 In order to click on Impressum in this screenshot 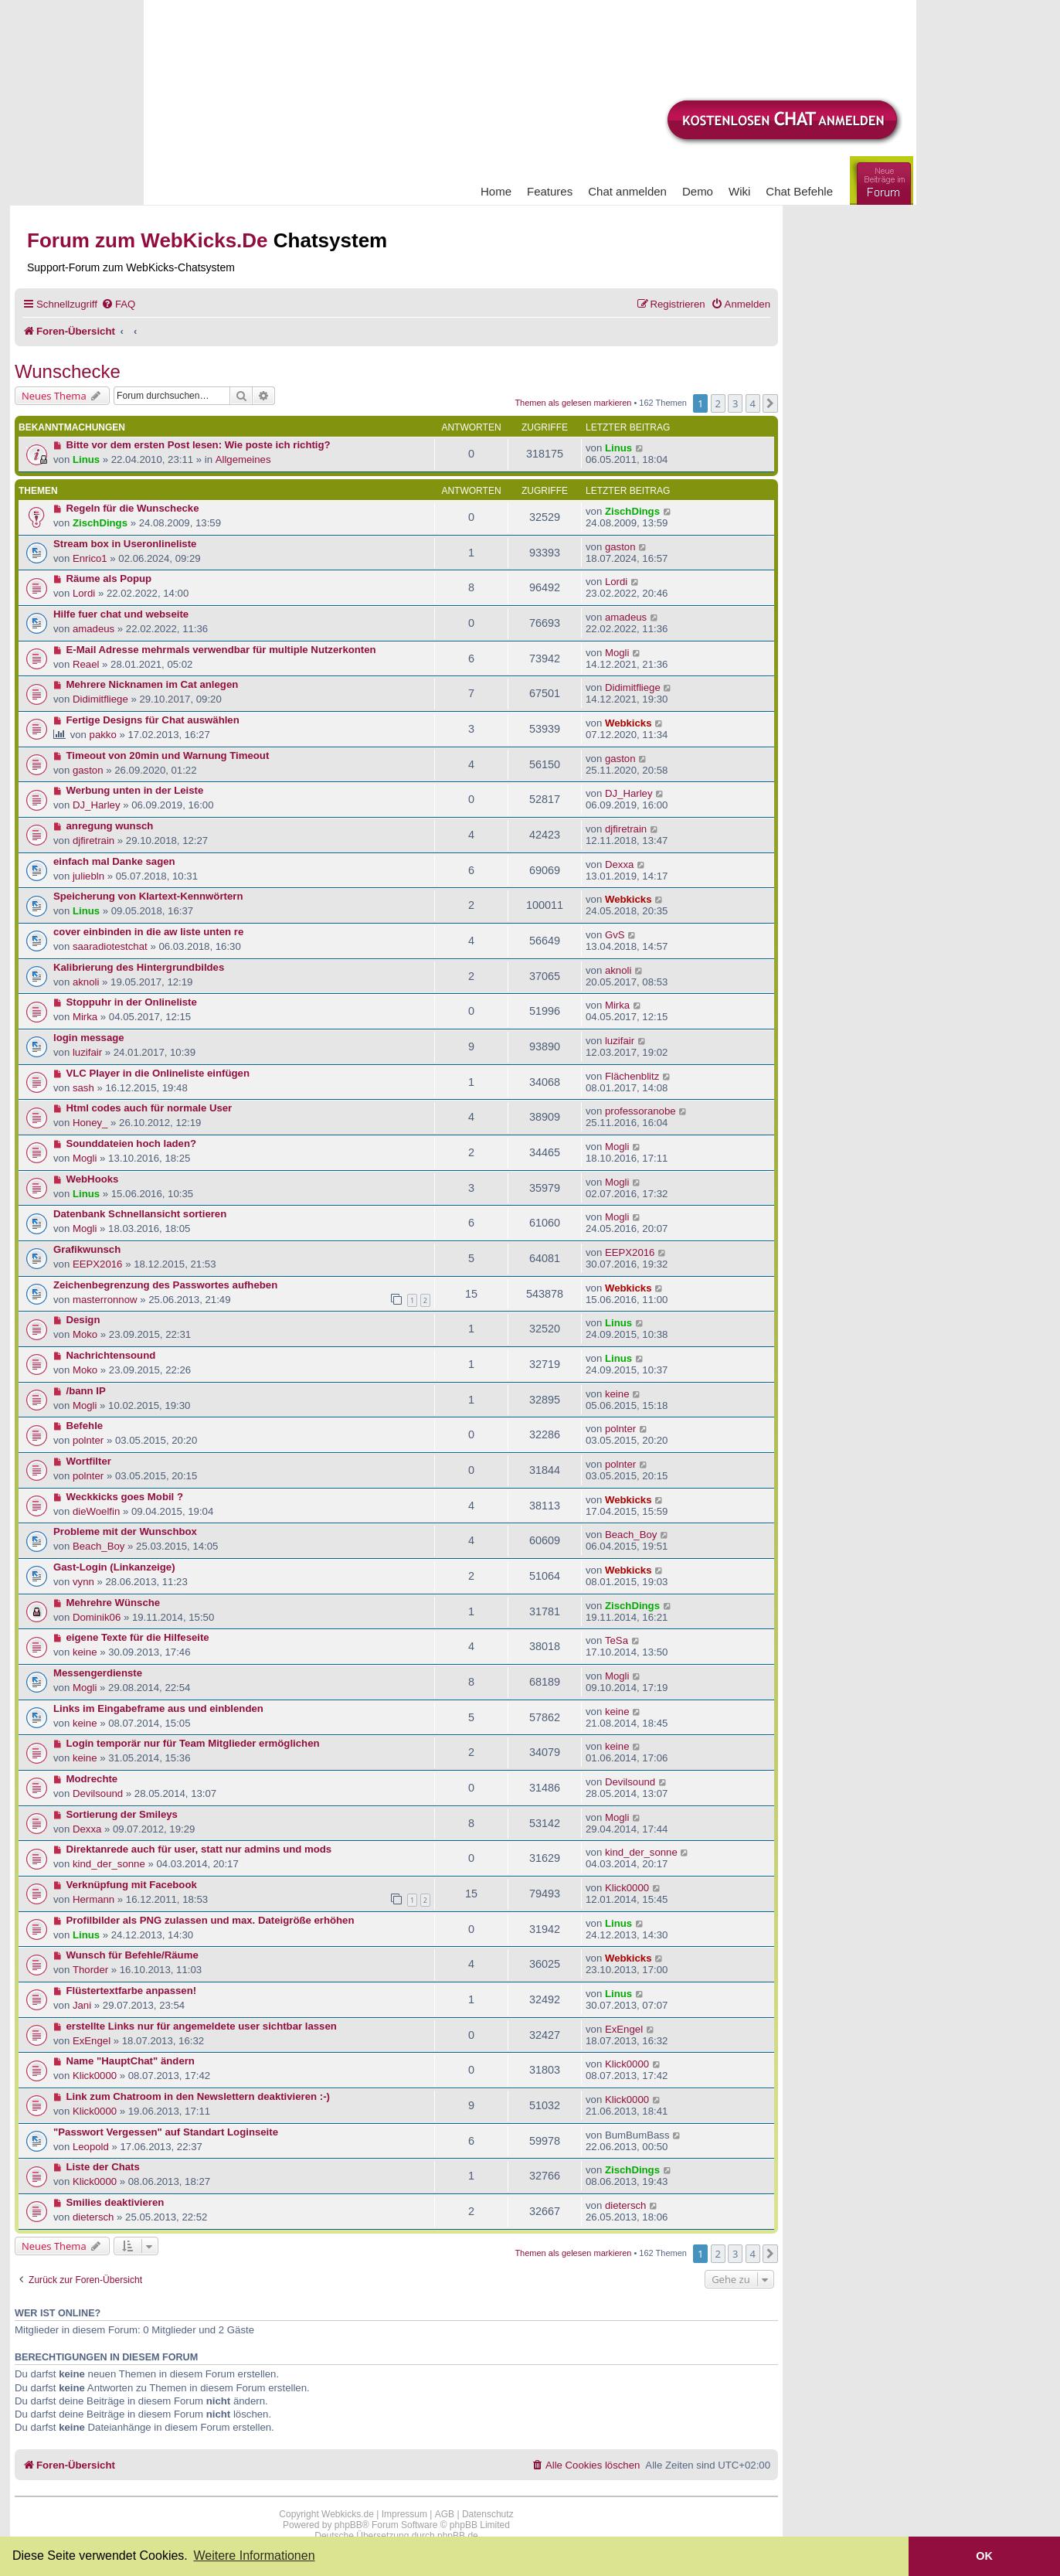, I will do `click(404, 2514)`.